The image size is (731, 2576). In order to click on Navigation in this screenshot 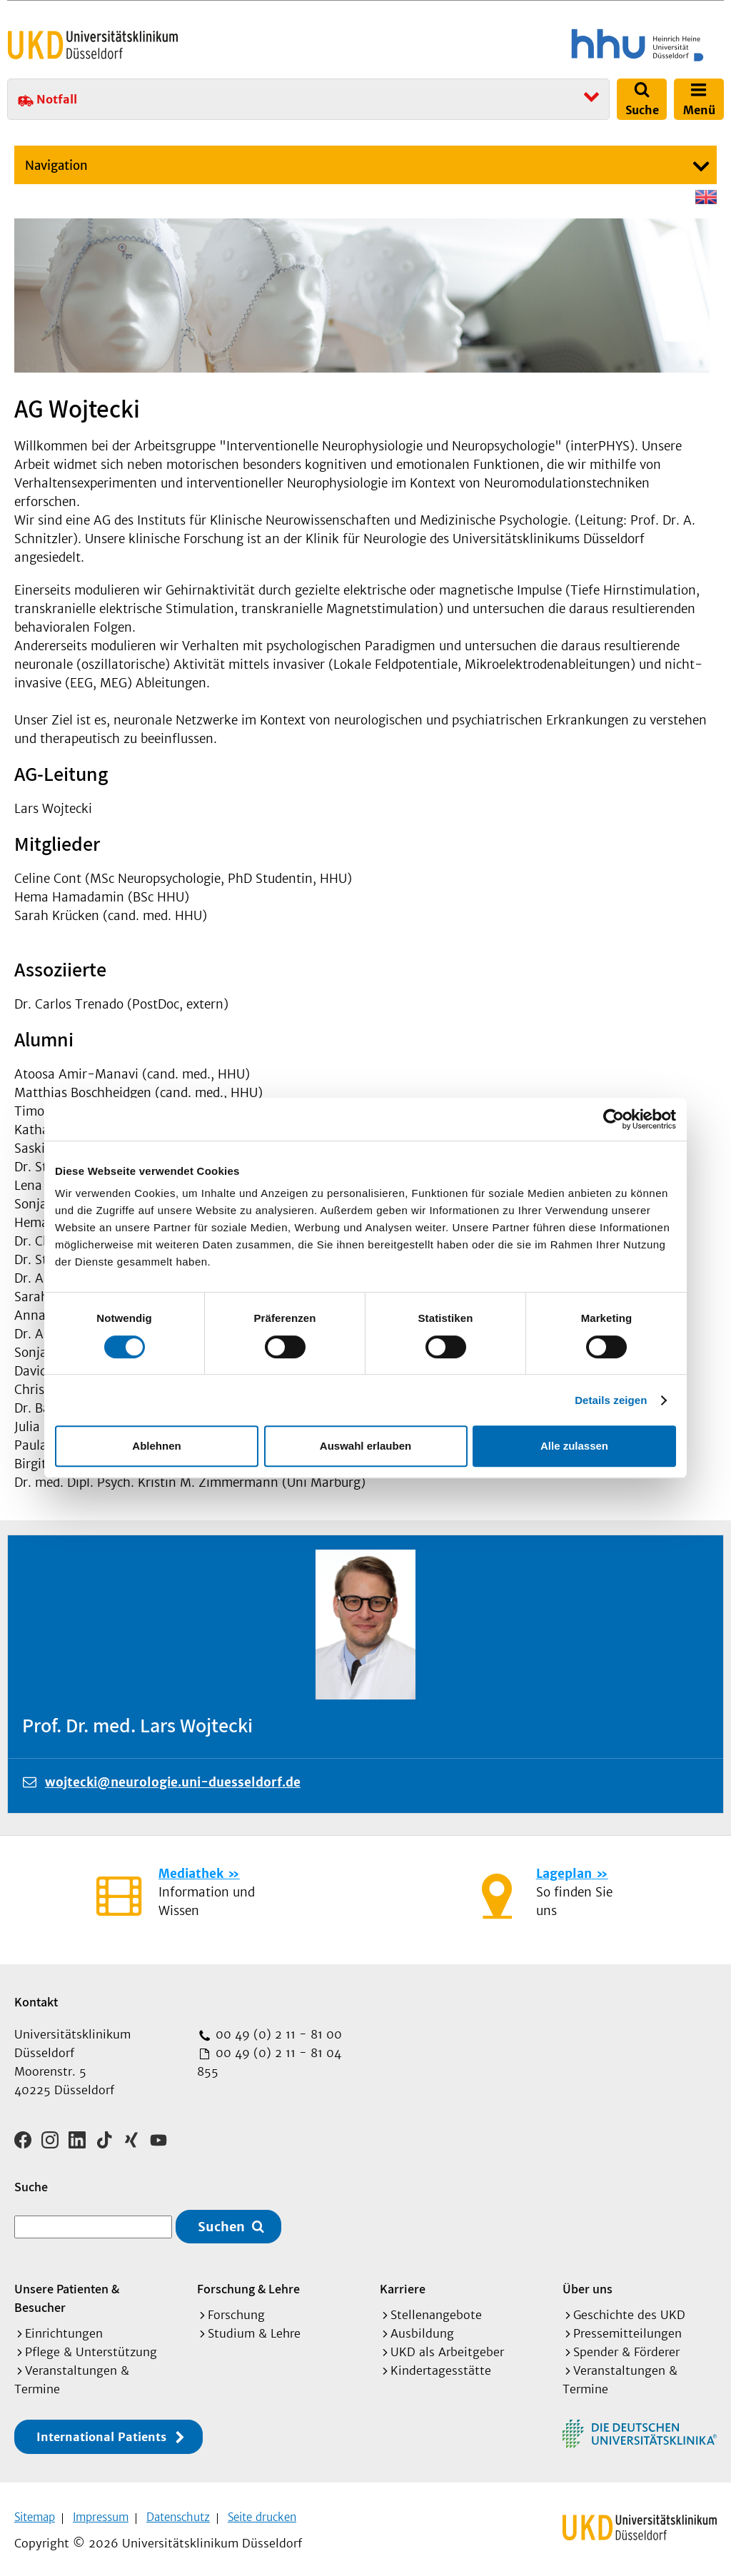, I will do `click(56, 165)`.